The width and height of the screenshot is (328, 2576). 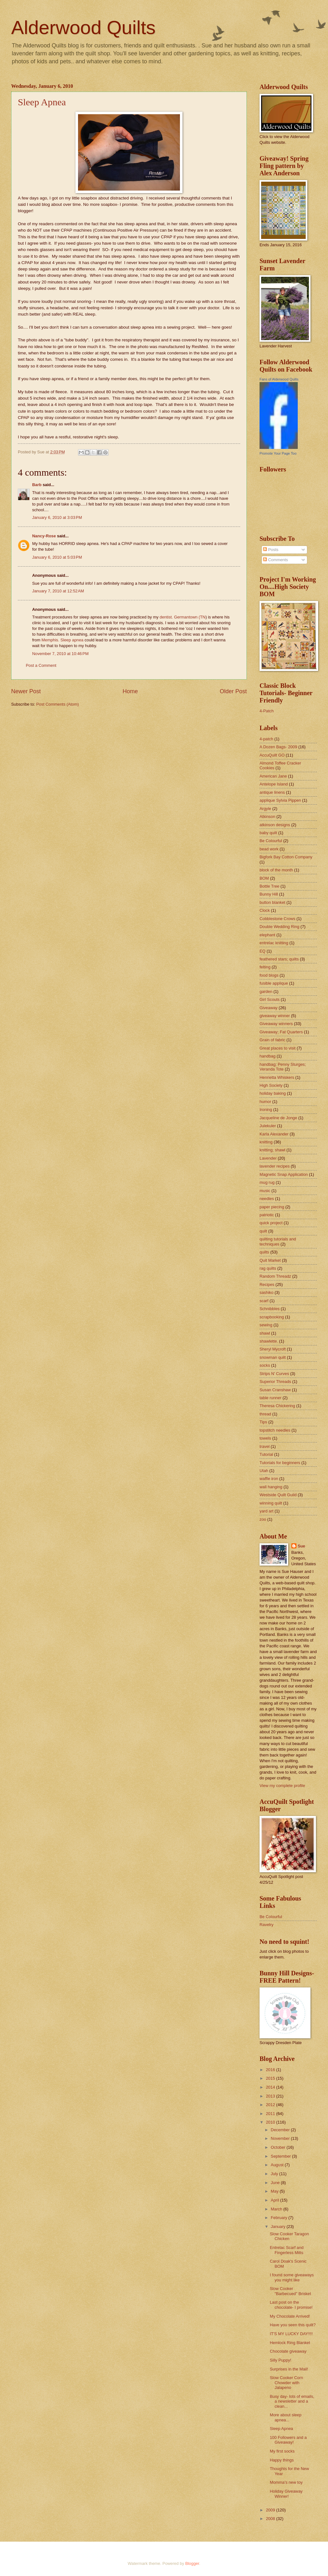 I want to click on Cobblestone Crows, so click(x=277, y=918).